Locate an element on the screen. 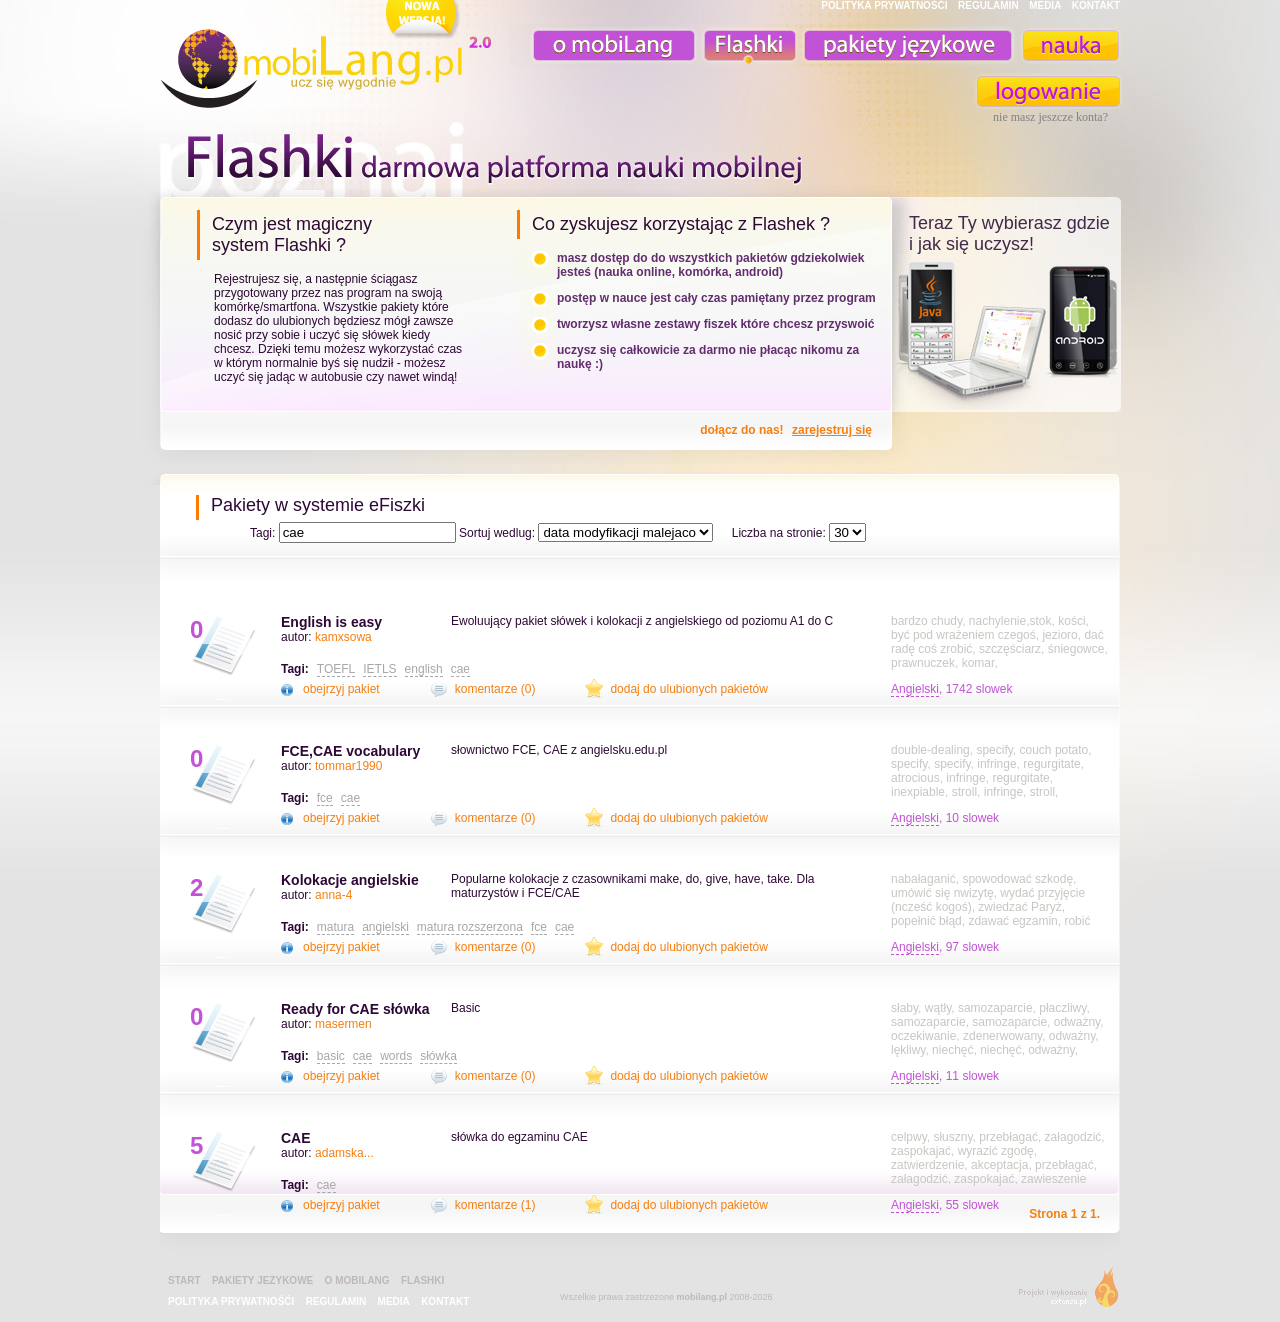  Flashki is located at coordinates (422, 1280).